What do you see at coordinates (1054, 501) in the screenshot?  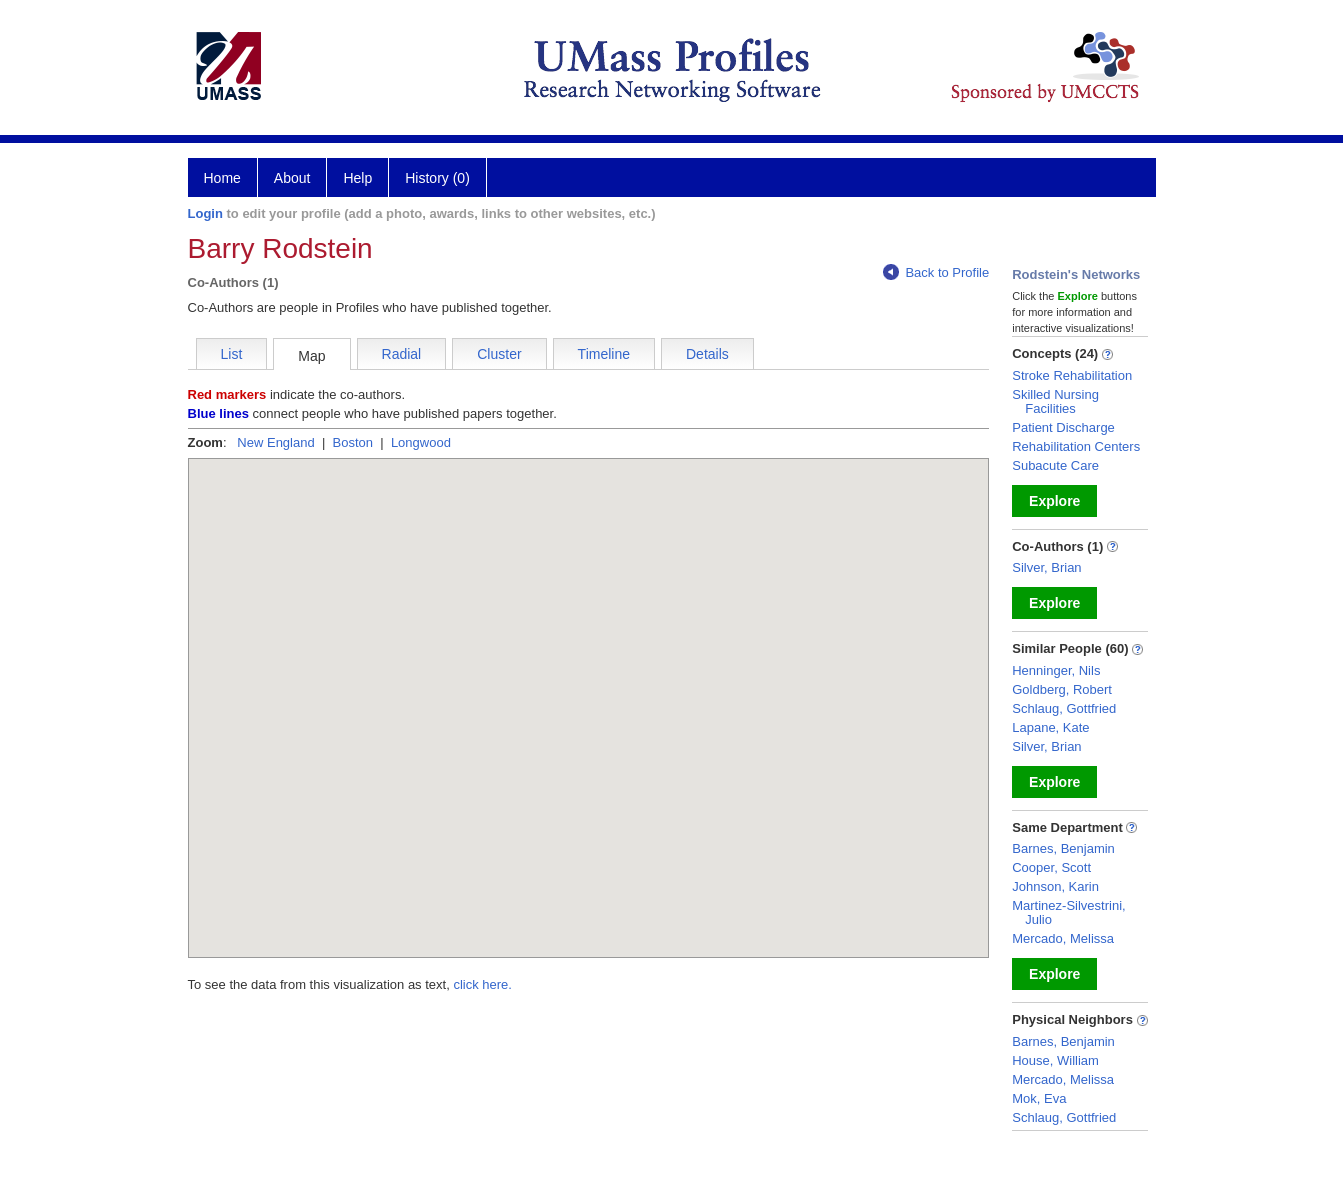 I see `Explore` at bounding box center [1054, 501].